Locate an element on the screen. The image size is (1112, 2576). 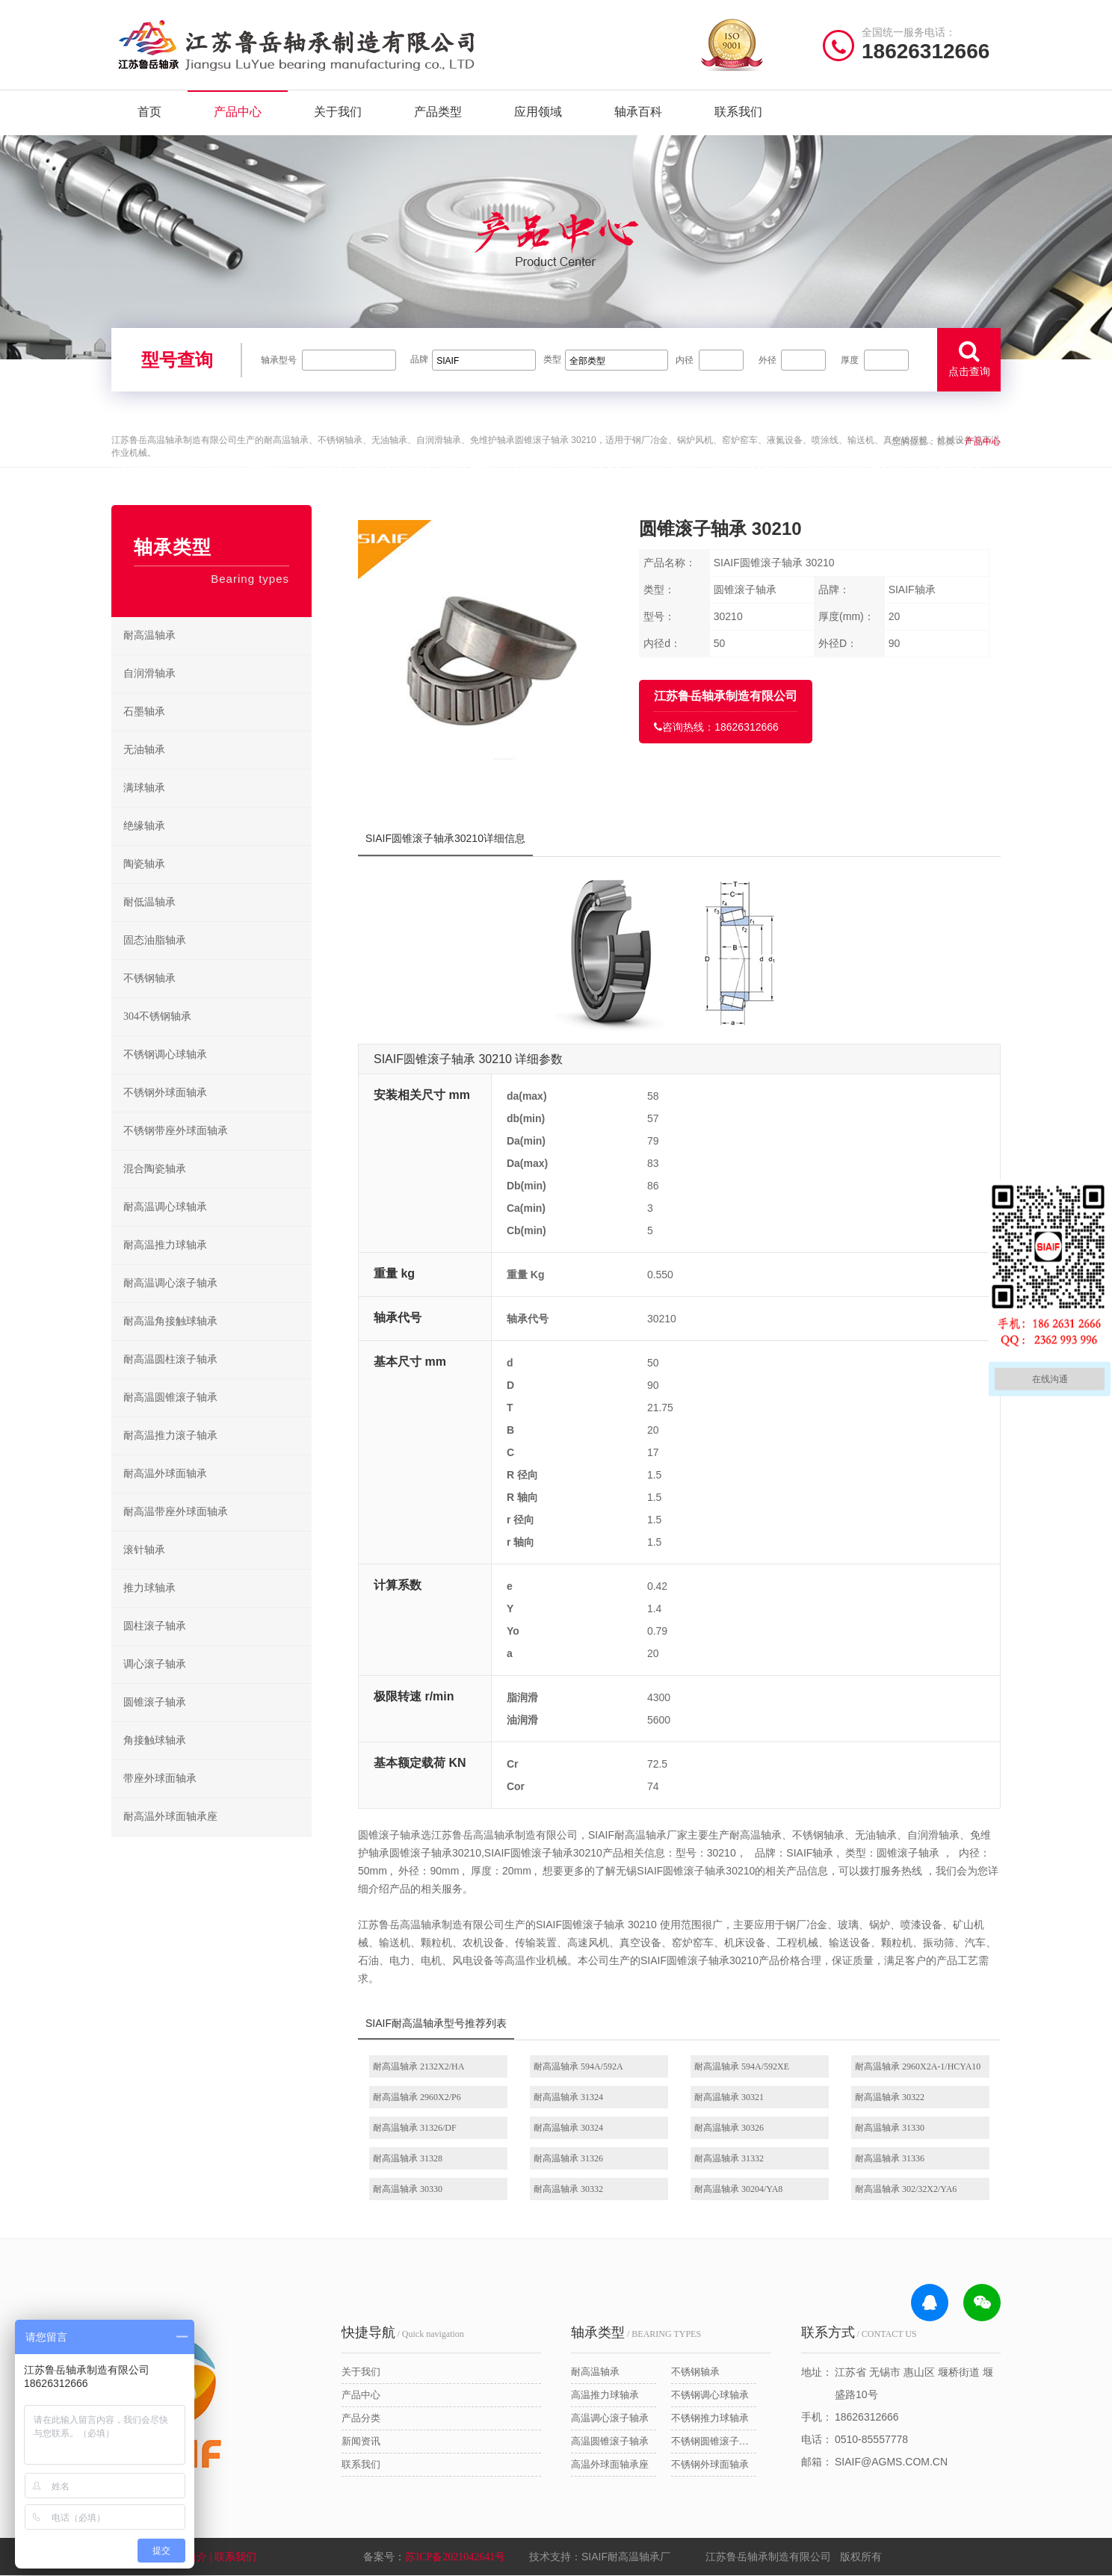
混合陶瓷轴承 is located at coordinates (154, 1168).